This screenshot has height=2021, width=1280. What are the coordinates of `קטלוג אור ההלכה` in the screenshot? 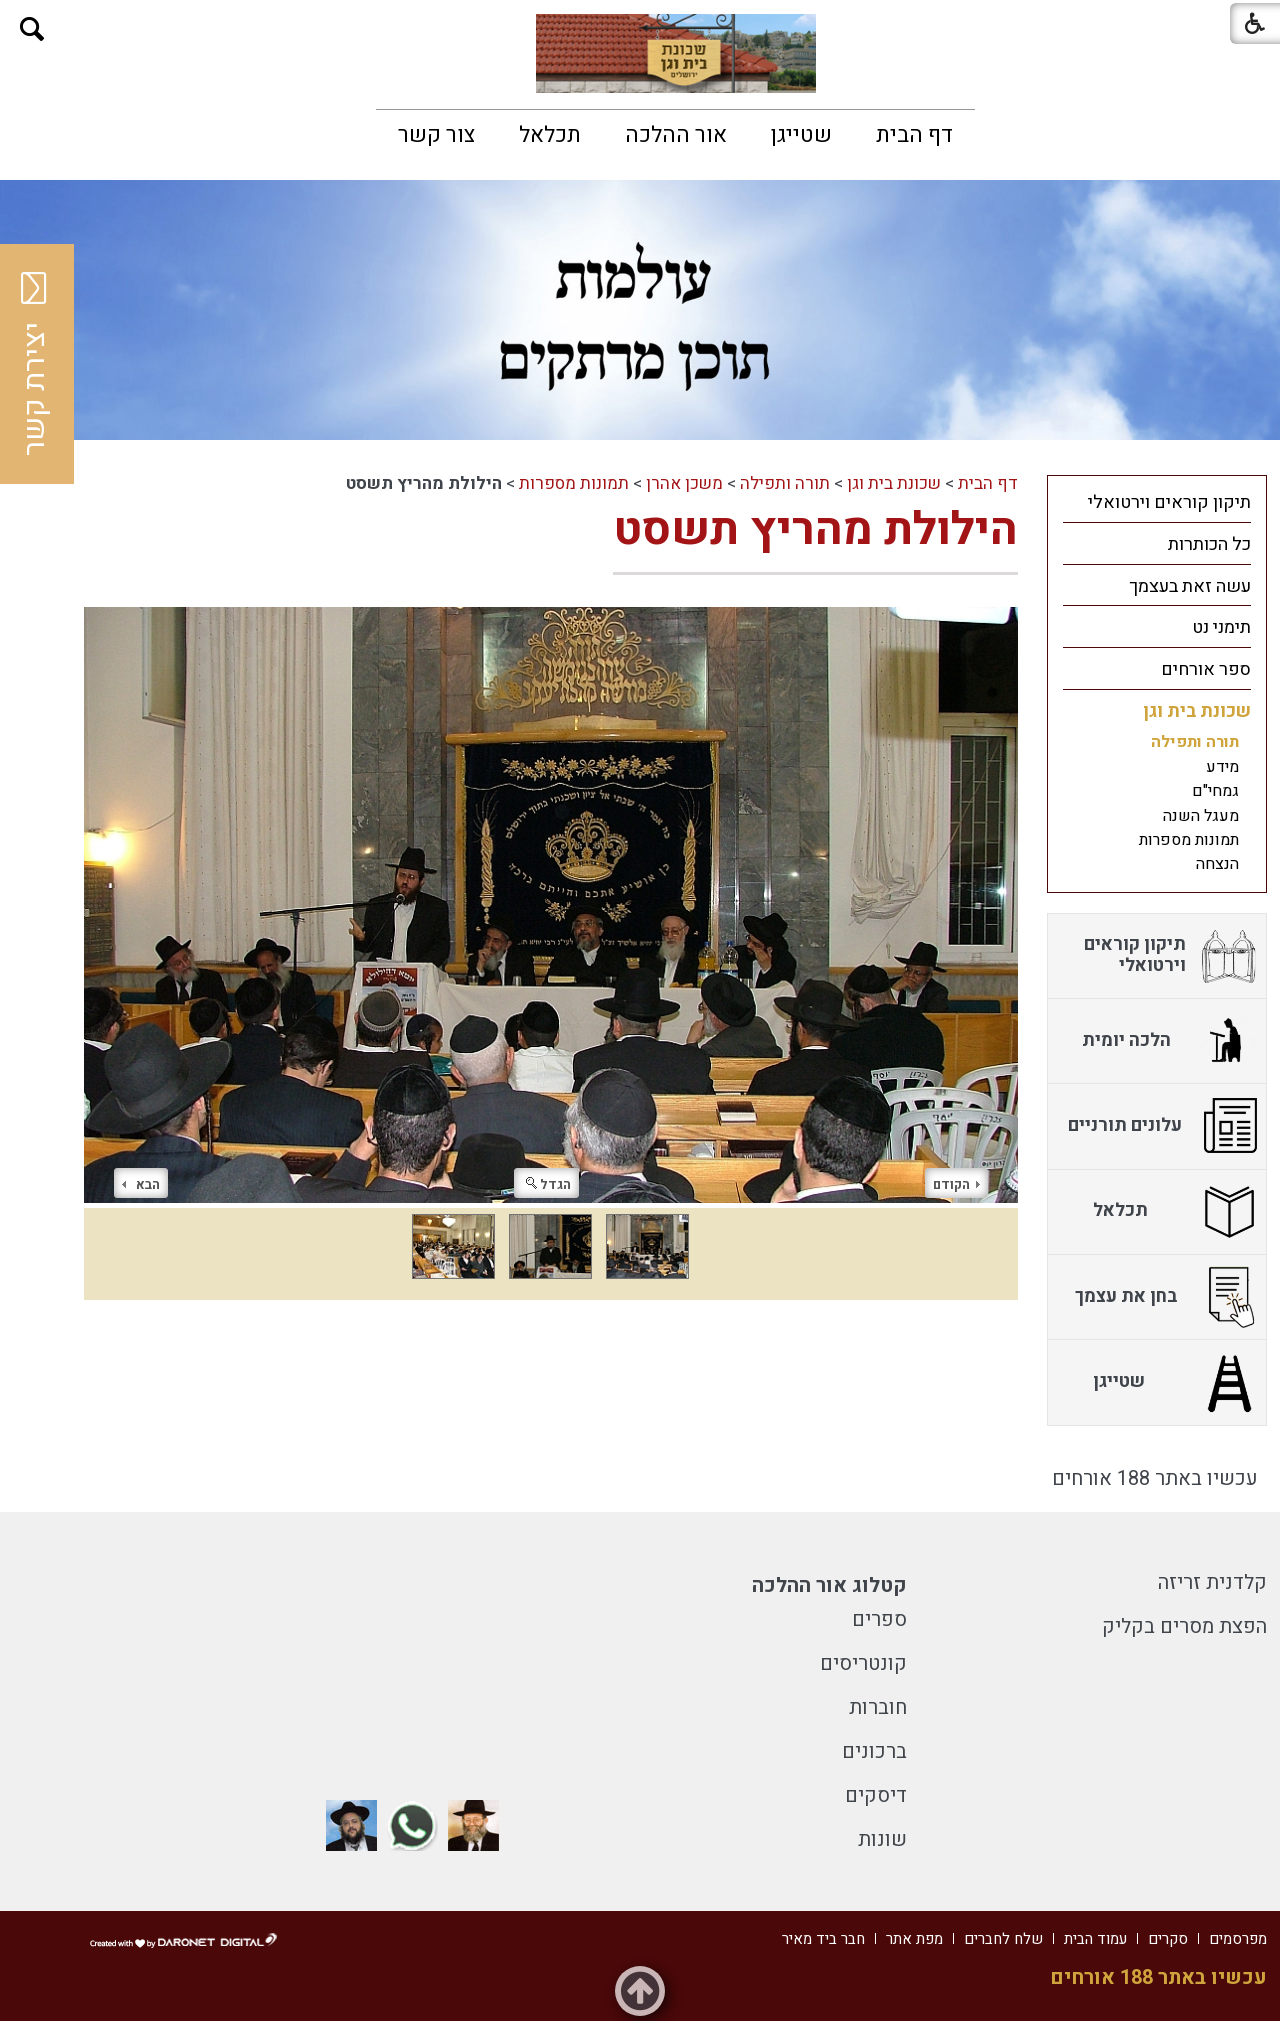 It's located at (829, 1585).